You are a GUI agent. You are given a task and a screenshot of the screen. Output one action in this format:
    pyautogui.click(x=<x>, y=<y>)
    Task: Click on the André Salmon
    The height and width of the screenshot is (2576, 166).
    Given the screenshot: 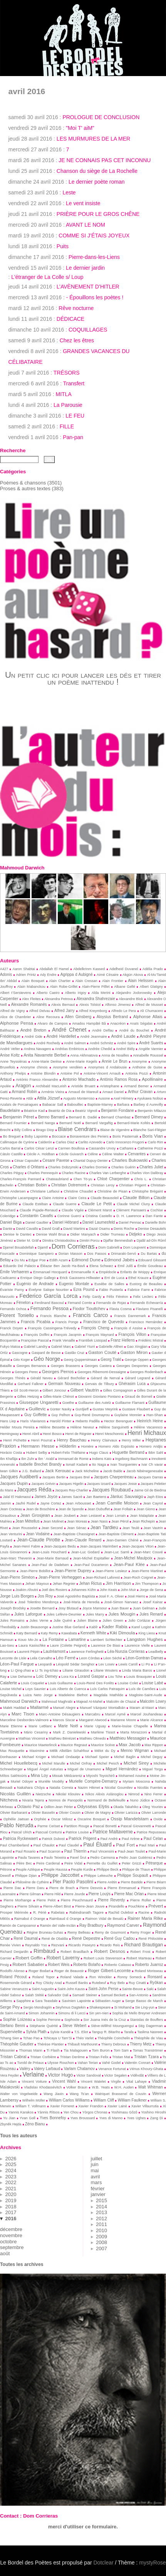 What is the action you would take?
    pyautogui.click(x=75, y=1043)
    